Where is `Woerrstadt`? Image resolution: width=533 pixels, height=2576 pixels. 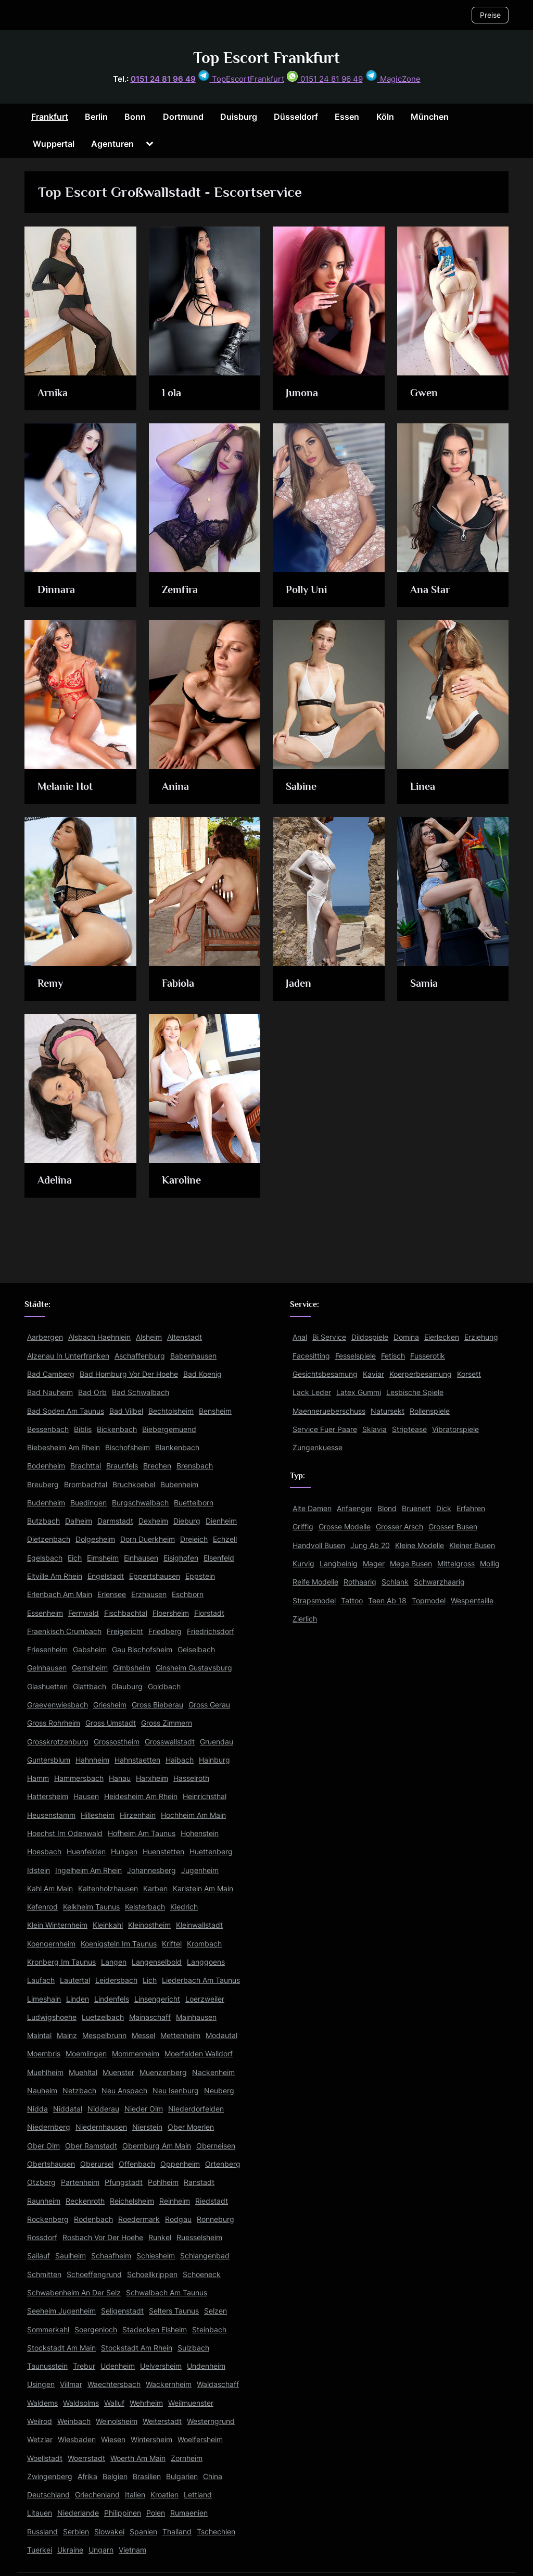 Woerrstadt is located at coordinates (86, 2458).